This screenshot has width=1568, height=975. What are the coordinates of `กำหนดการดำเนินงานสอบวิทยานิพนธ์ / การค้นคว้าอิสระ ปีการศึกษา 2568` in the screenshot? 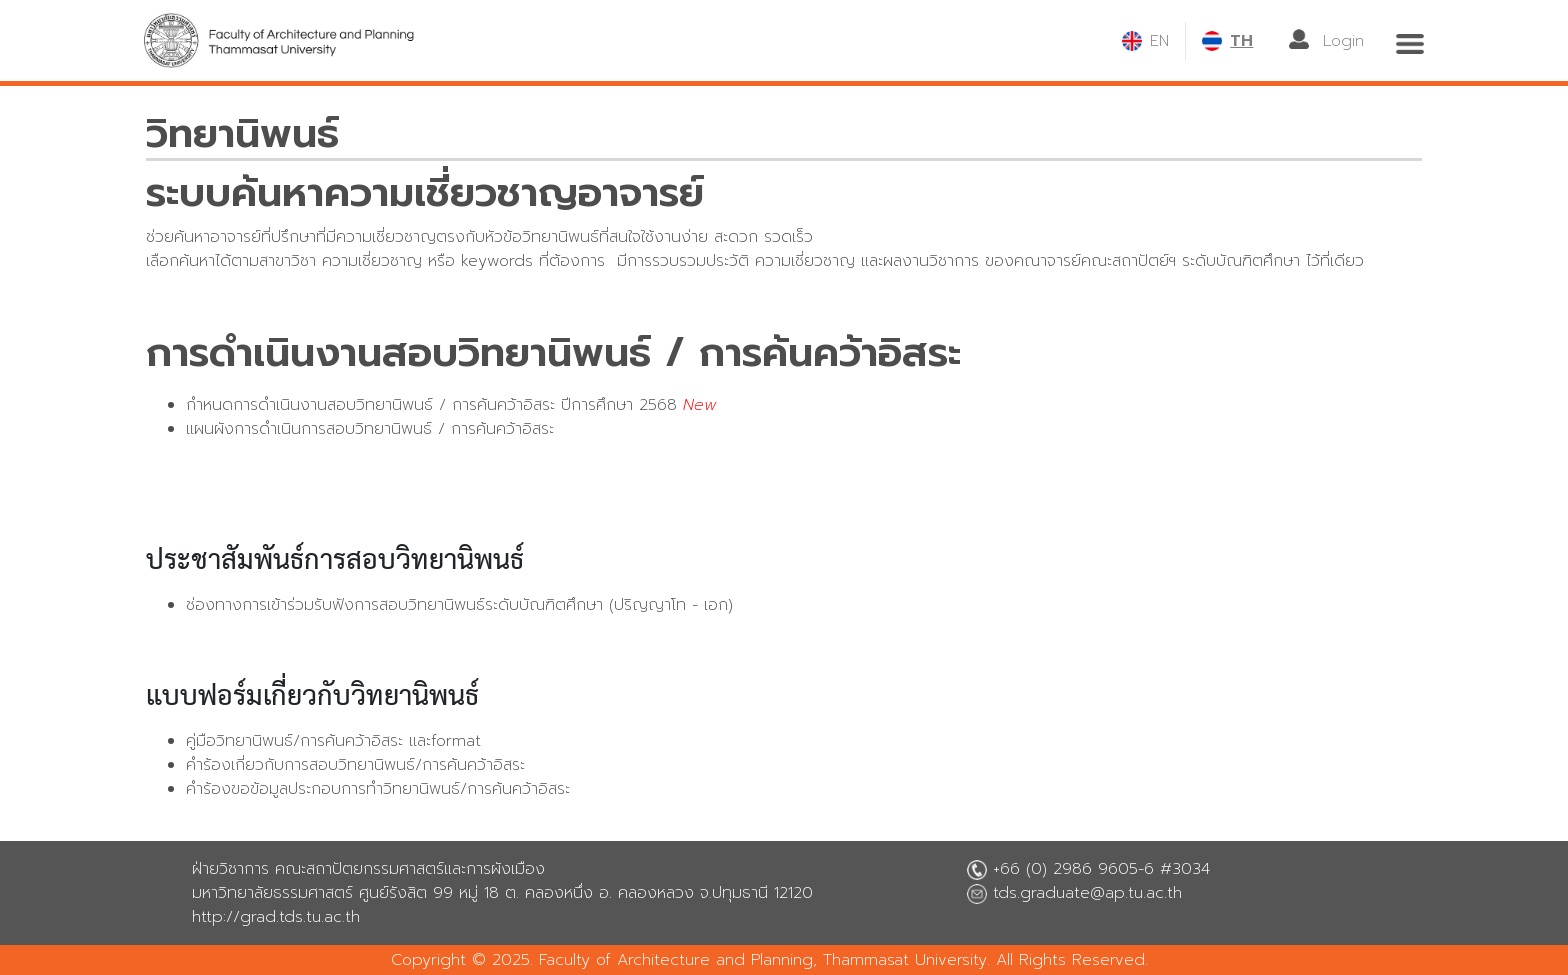 It's located at (431, 405).